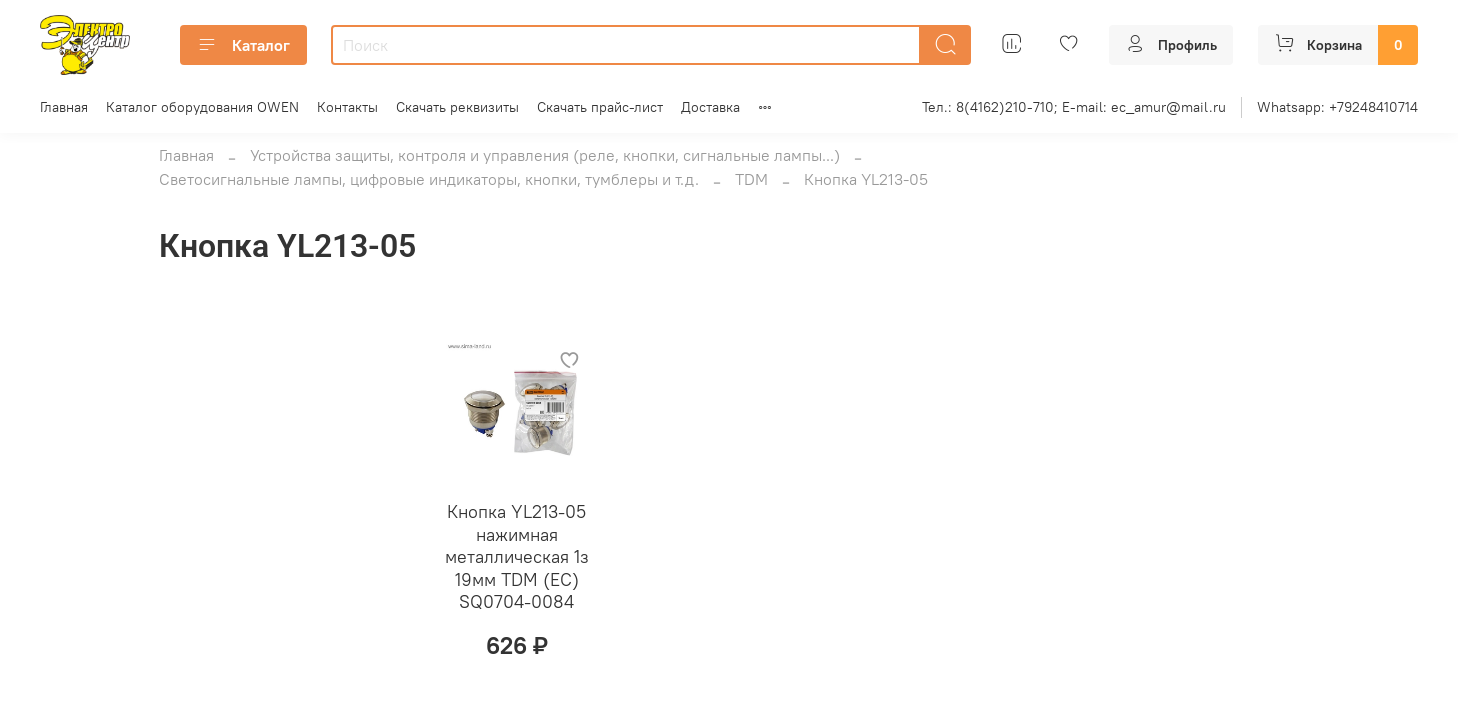 This screenshot has width=1458, height=720. I want to click on Доставка, so click(710, 107).